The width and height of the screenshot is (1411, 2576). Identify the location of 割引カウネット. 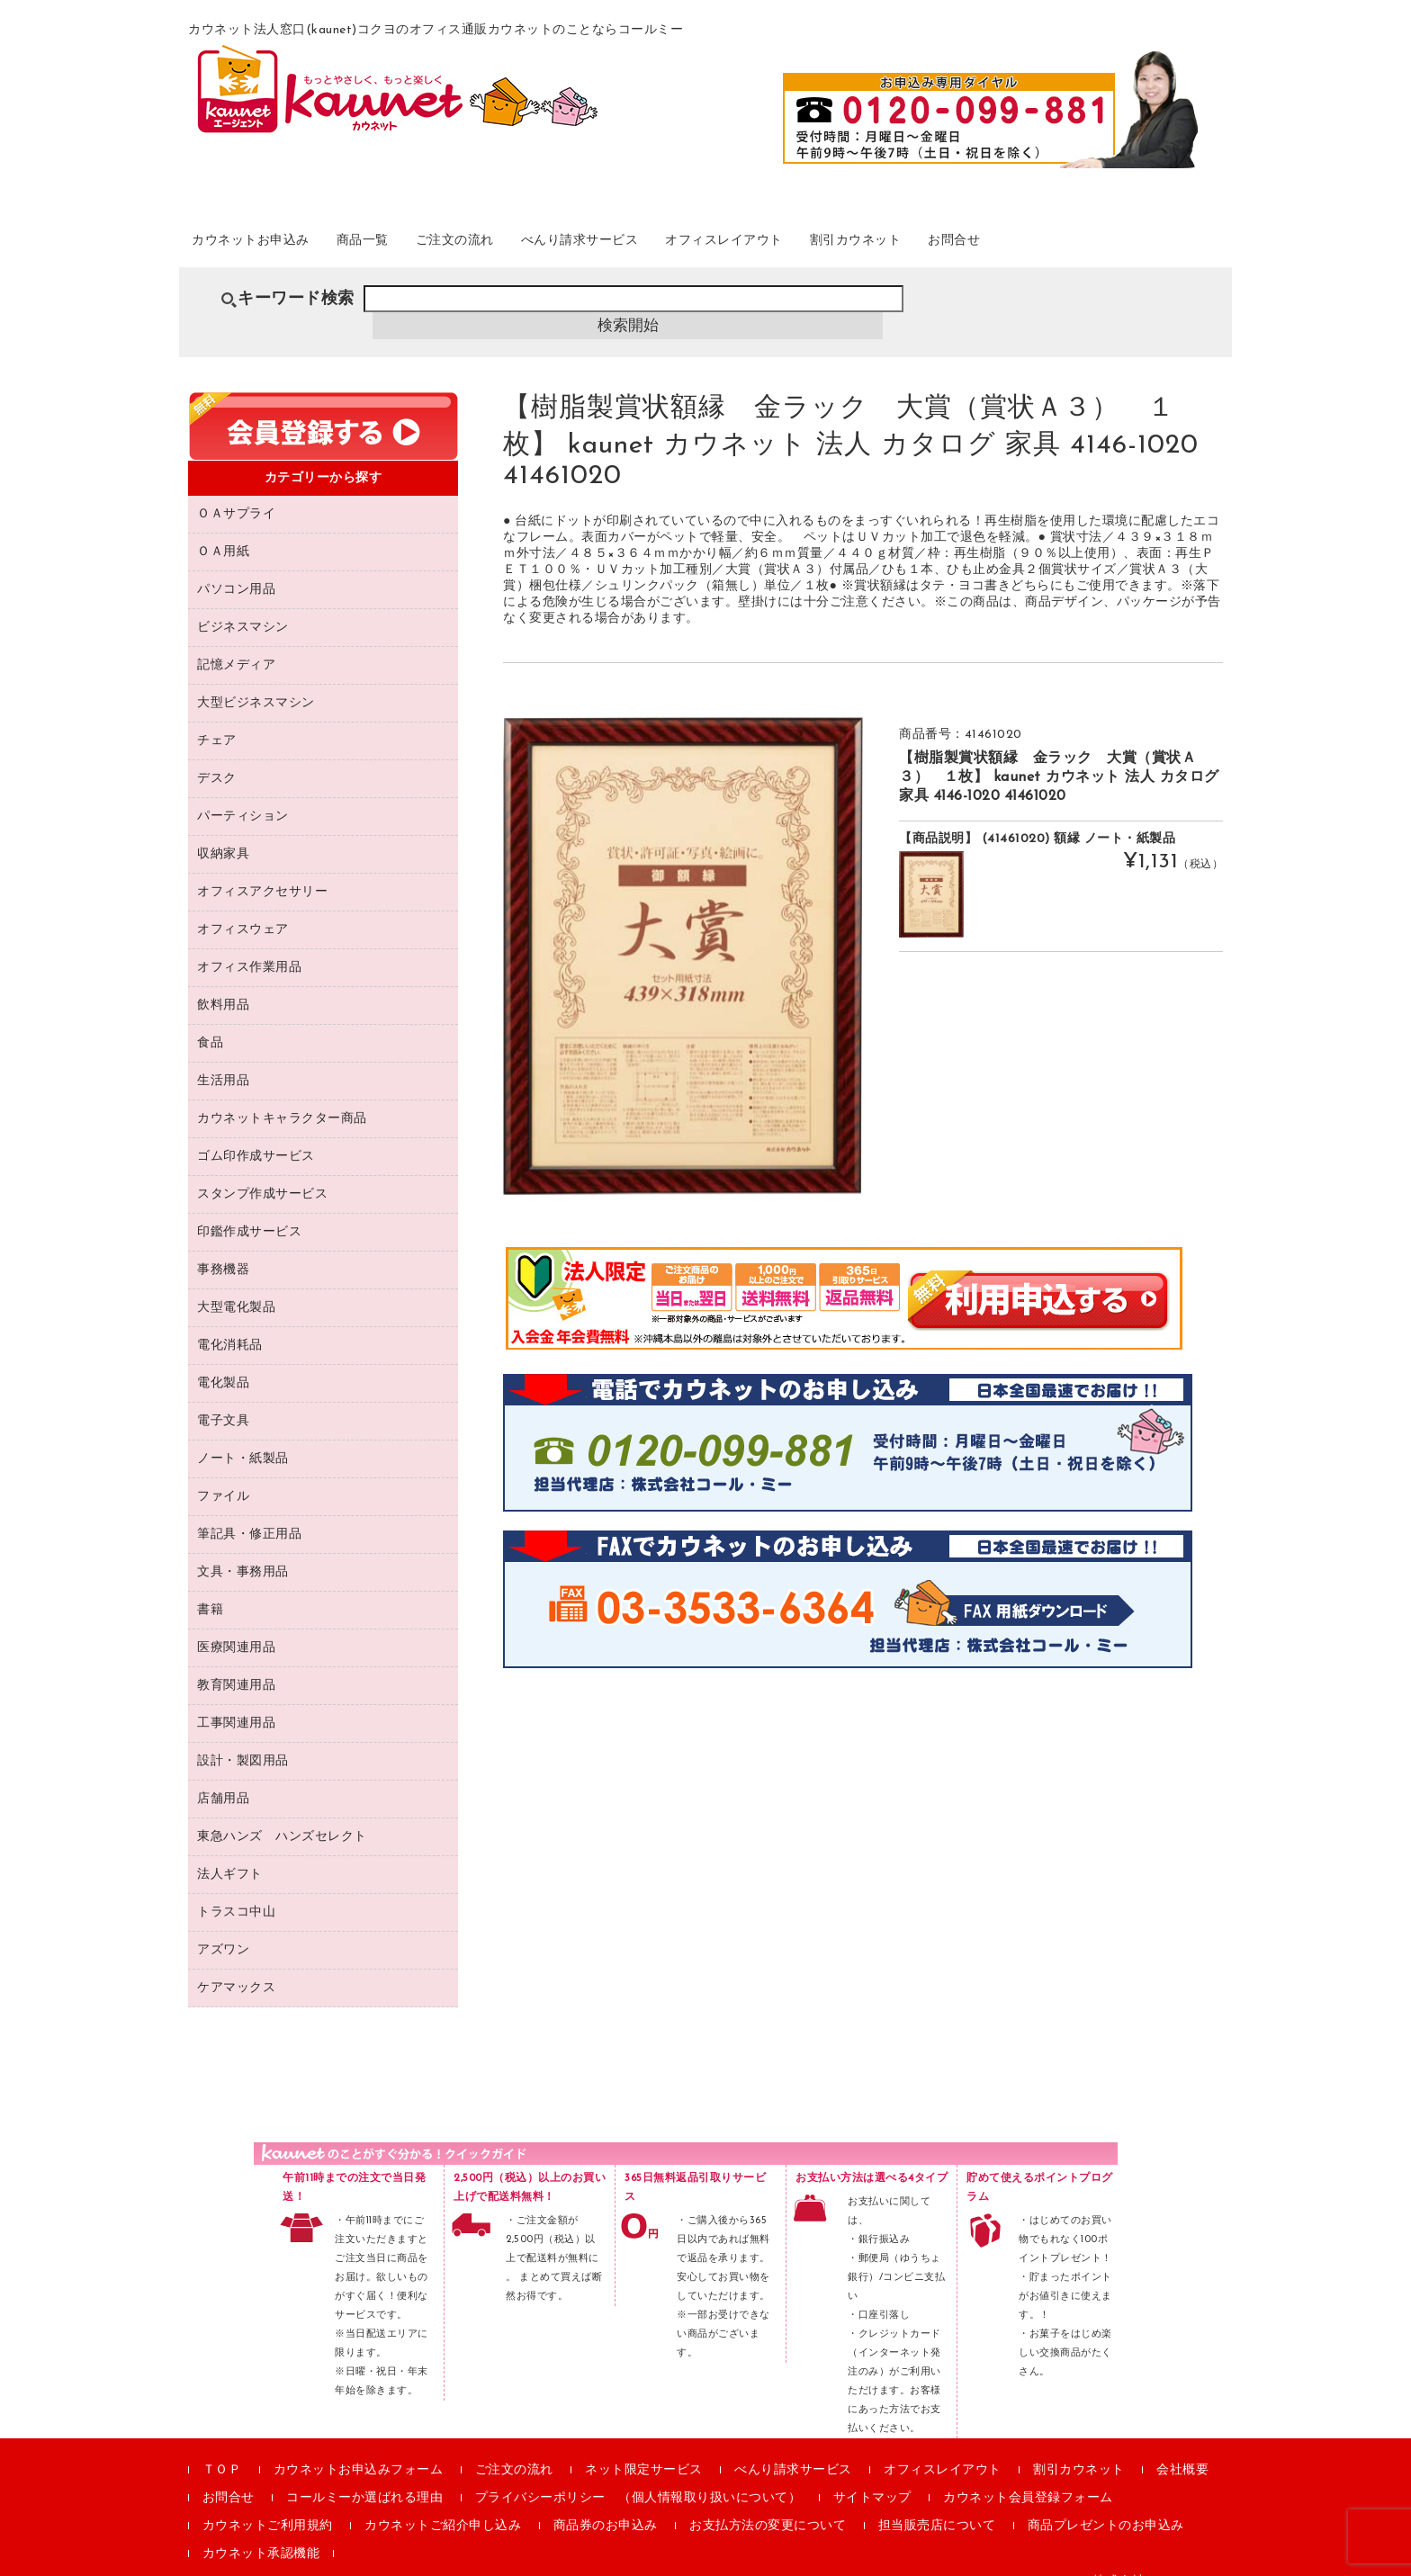
(1005, 242).